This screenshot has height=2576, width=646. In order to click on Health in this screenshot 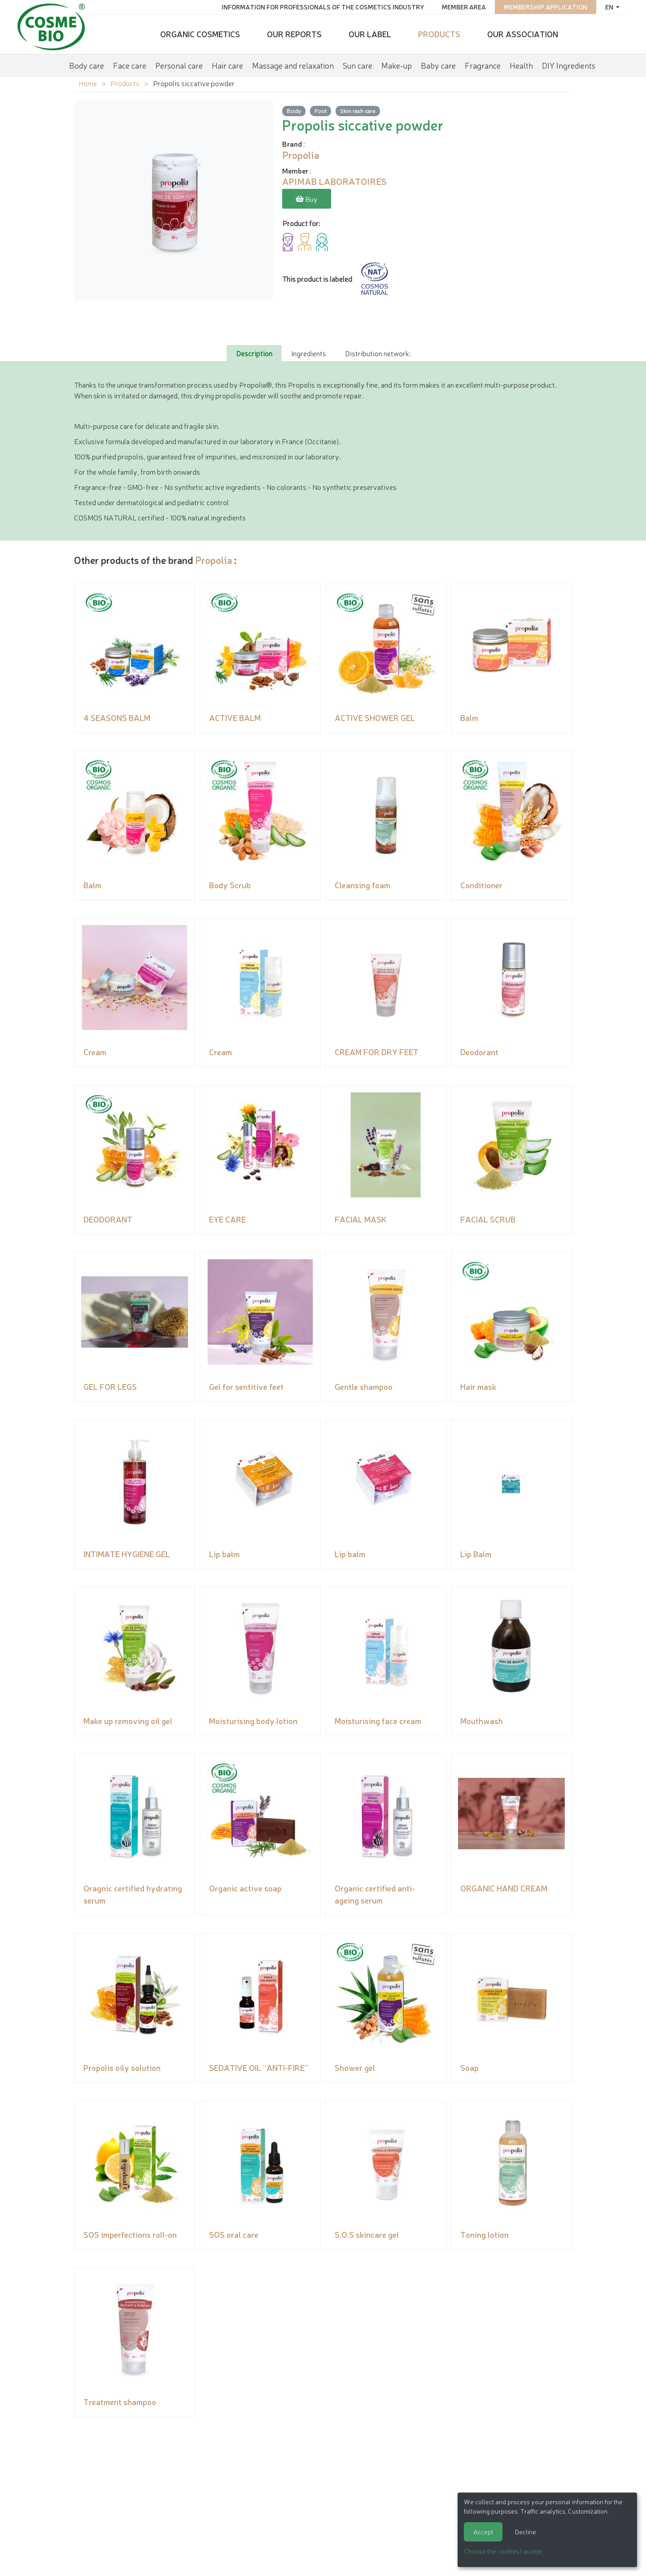, I will do `click(521, 64)`.